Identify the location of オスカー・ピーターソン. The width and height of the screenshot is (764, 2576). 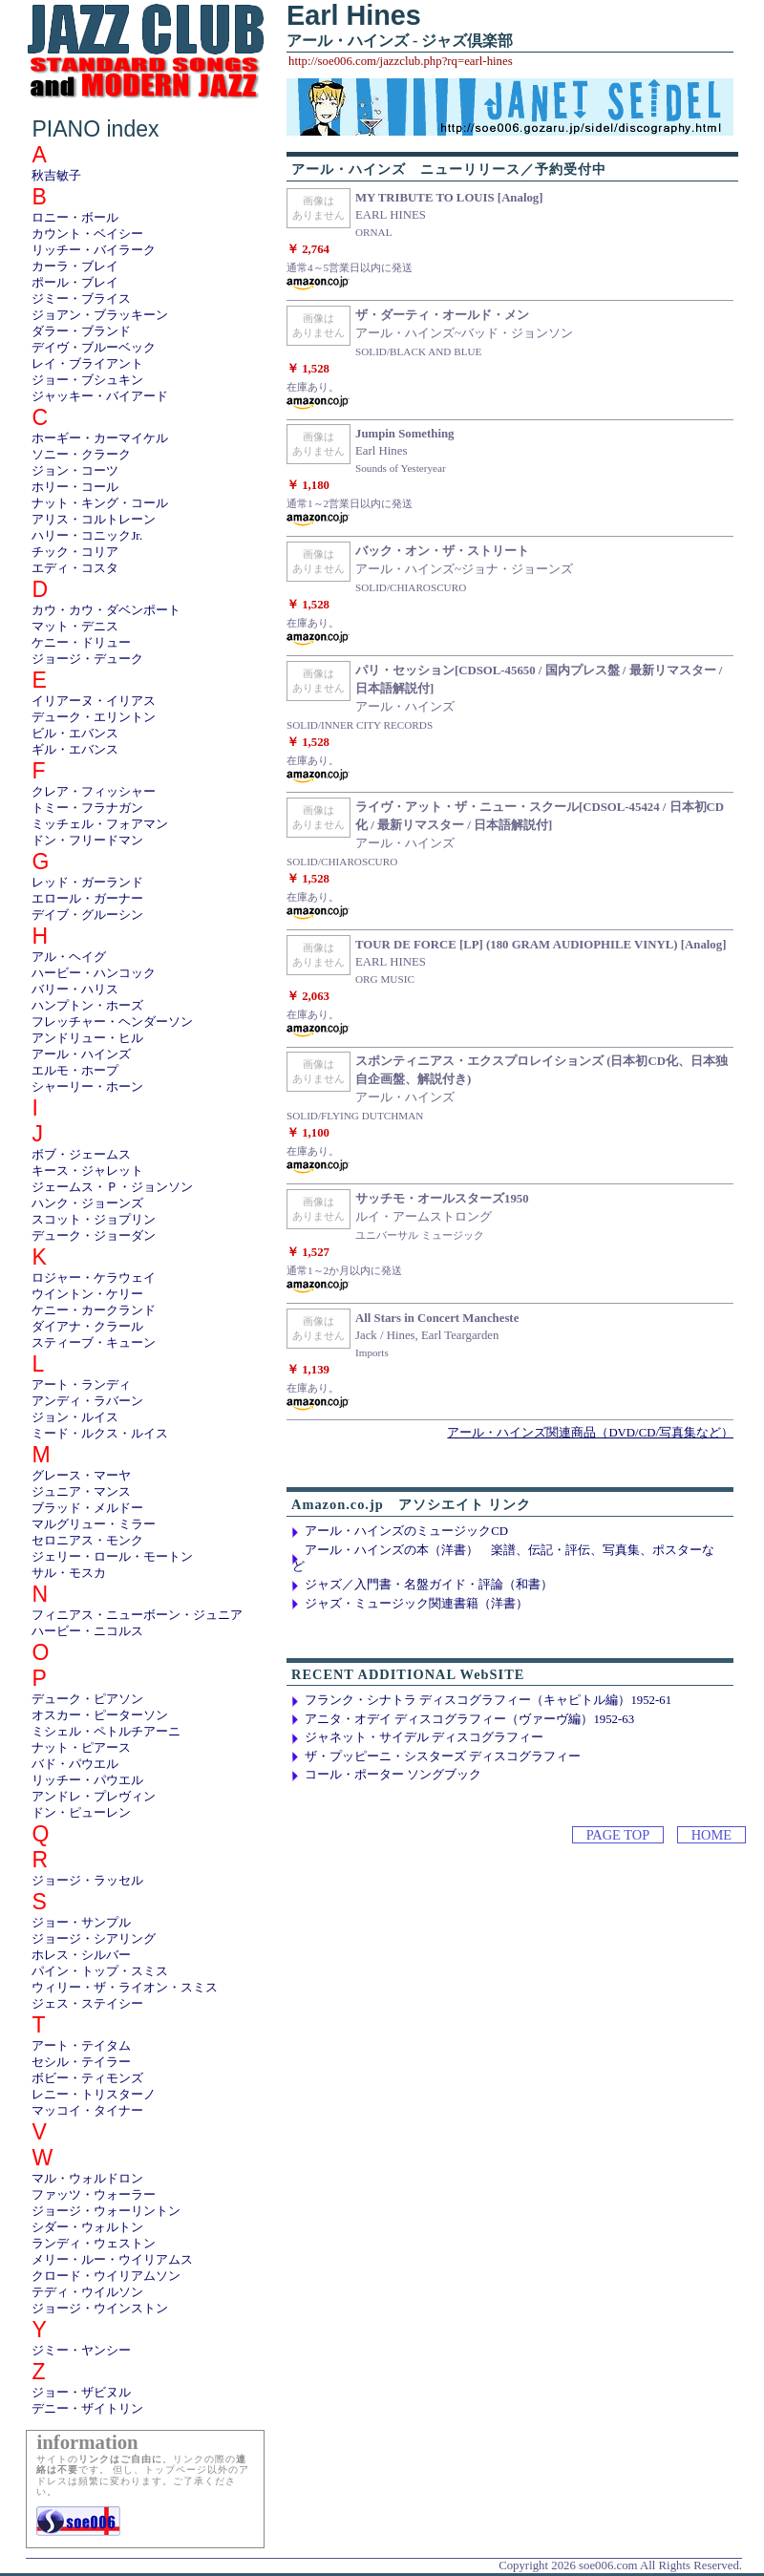
(100, 1715).